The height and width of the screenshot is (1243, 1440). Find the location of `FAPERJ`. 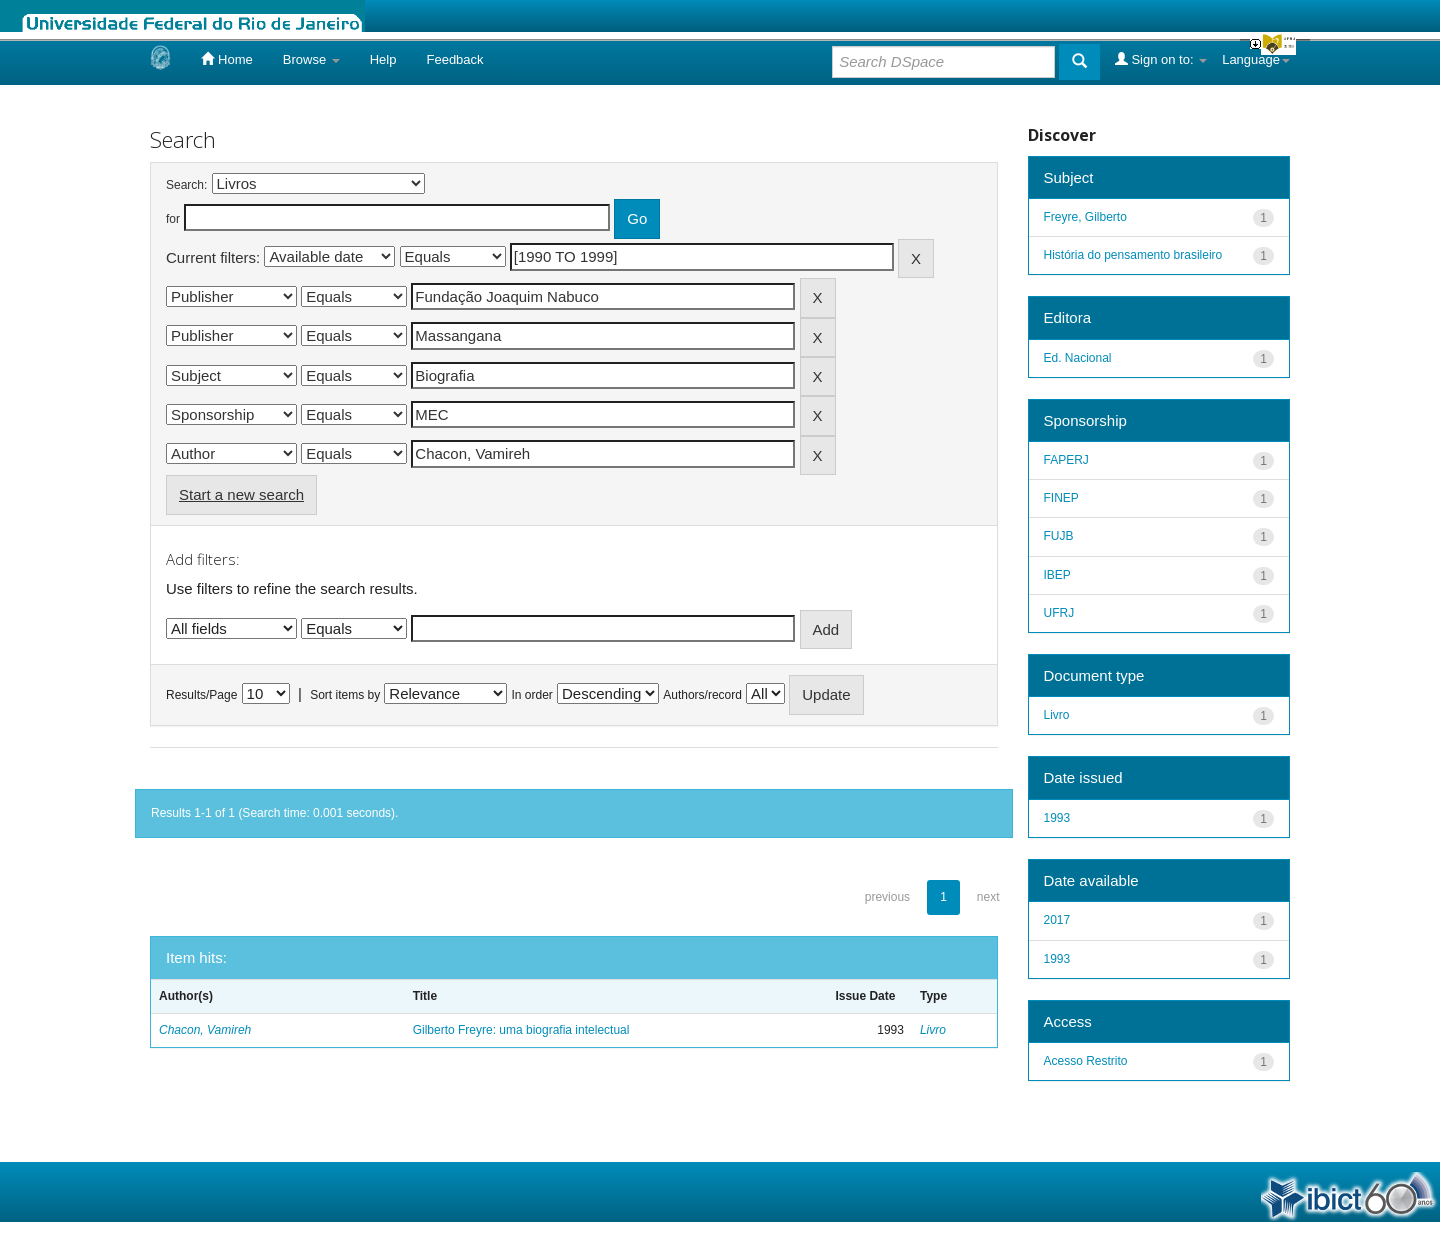

FAPERJ is located at coordinates (1066, 460).